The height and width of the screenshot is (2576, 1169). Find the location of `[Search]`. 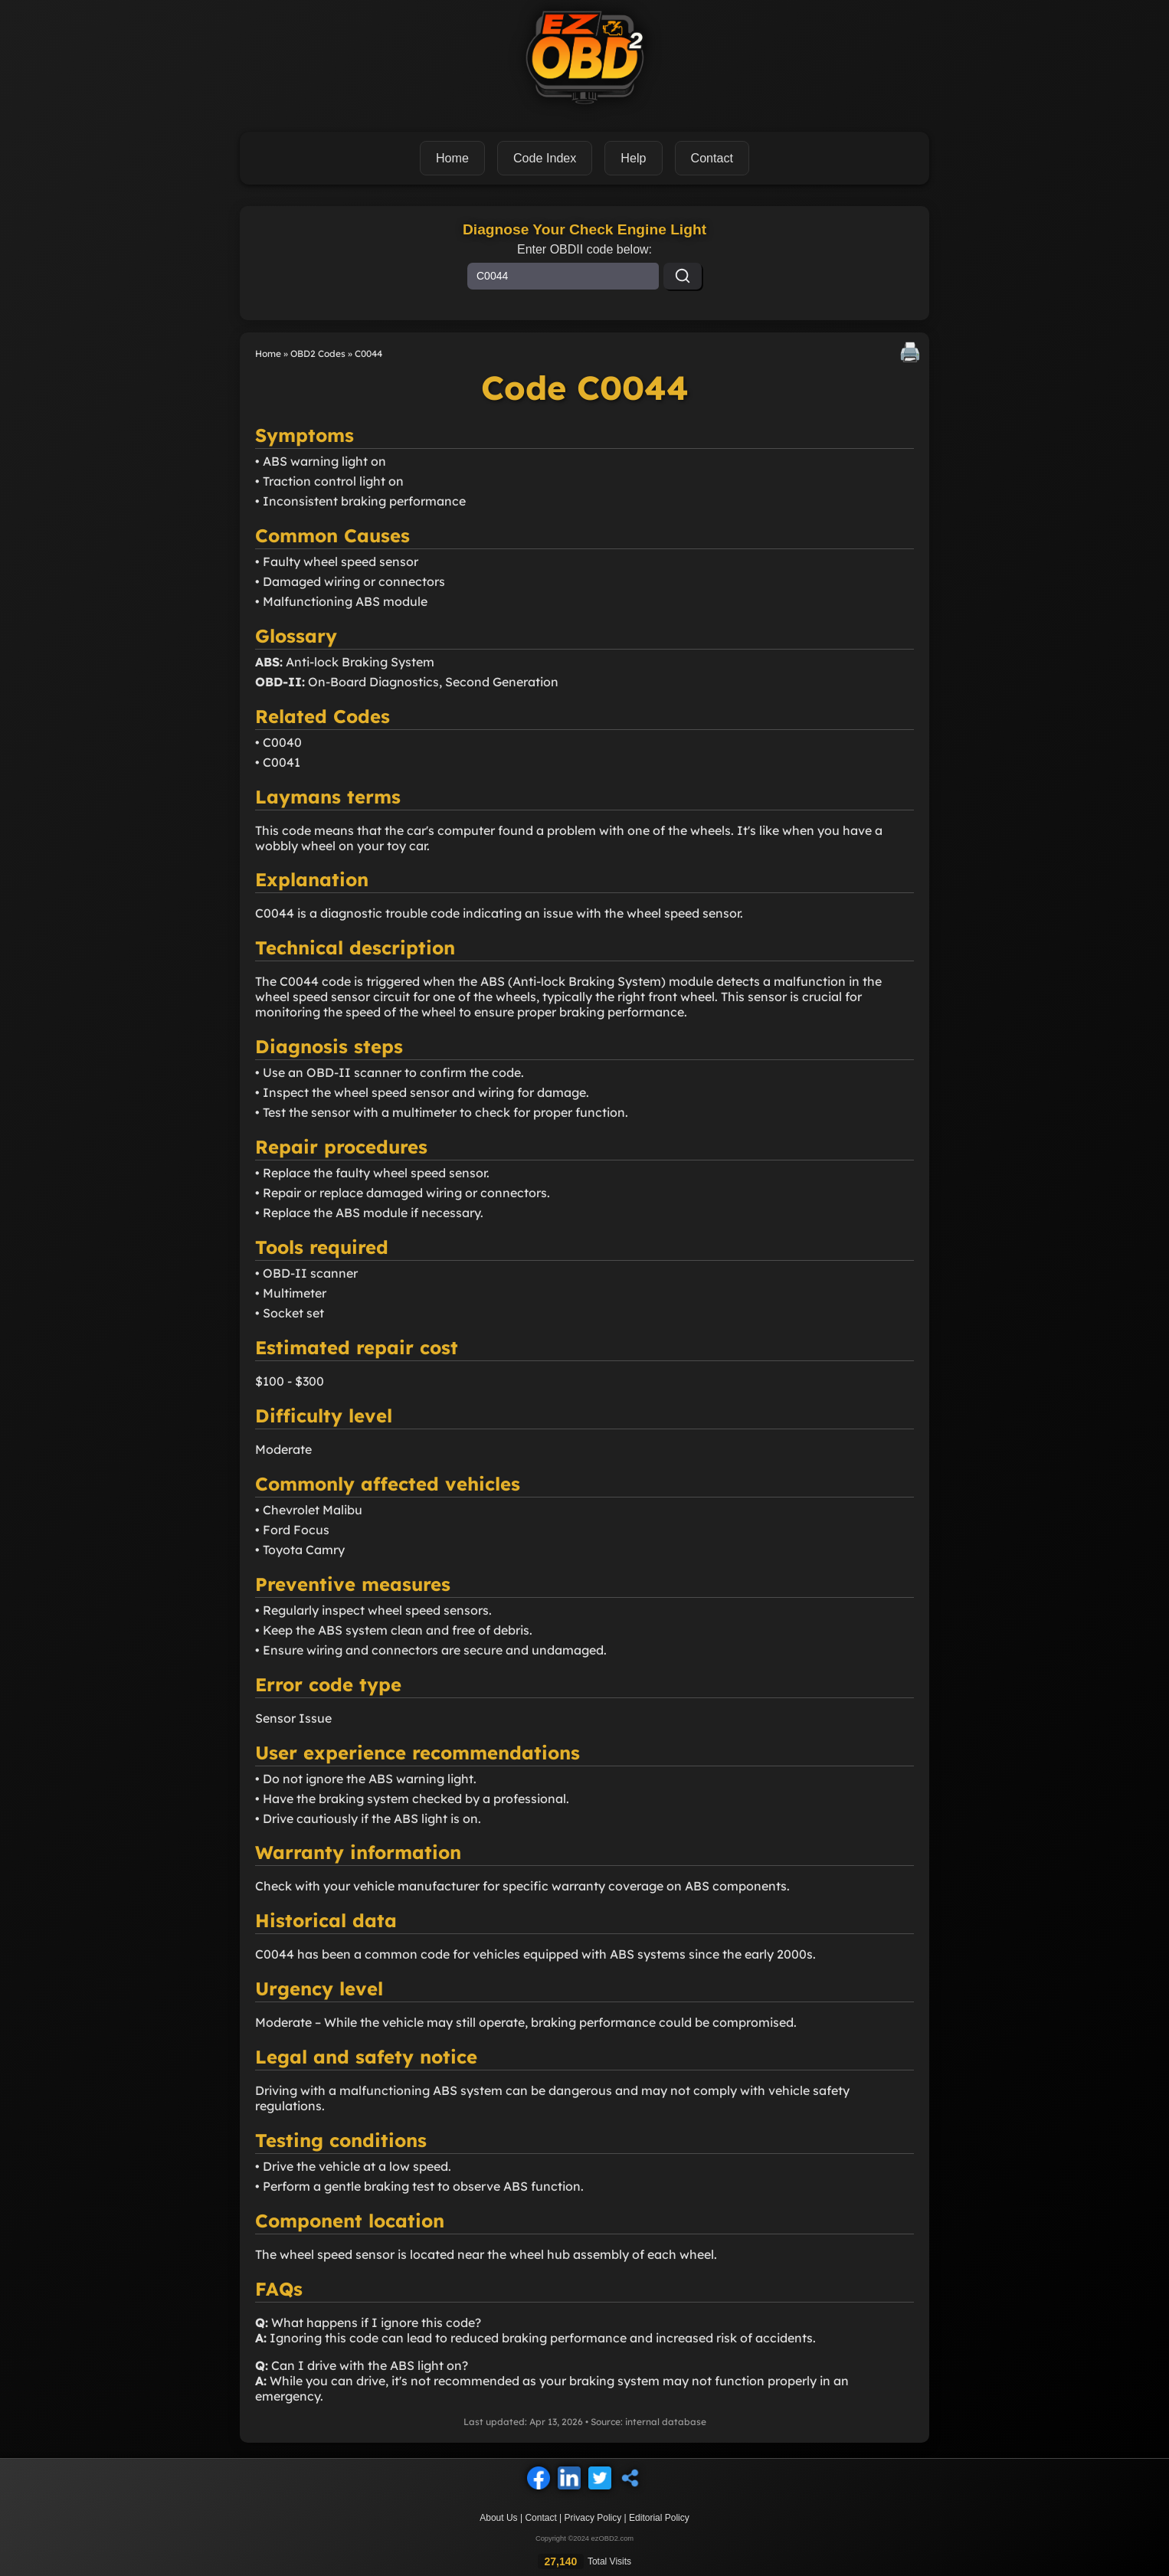

[Search] is located at coordinates (682, 275).